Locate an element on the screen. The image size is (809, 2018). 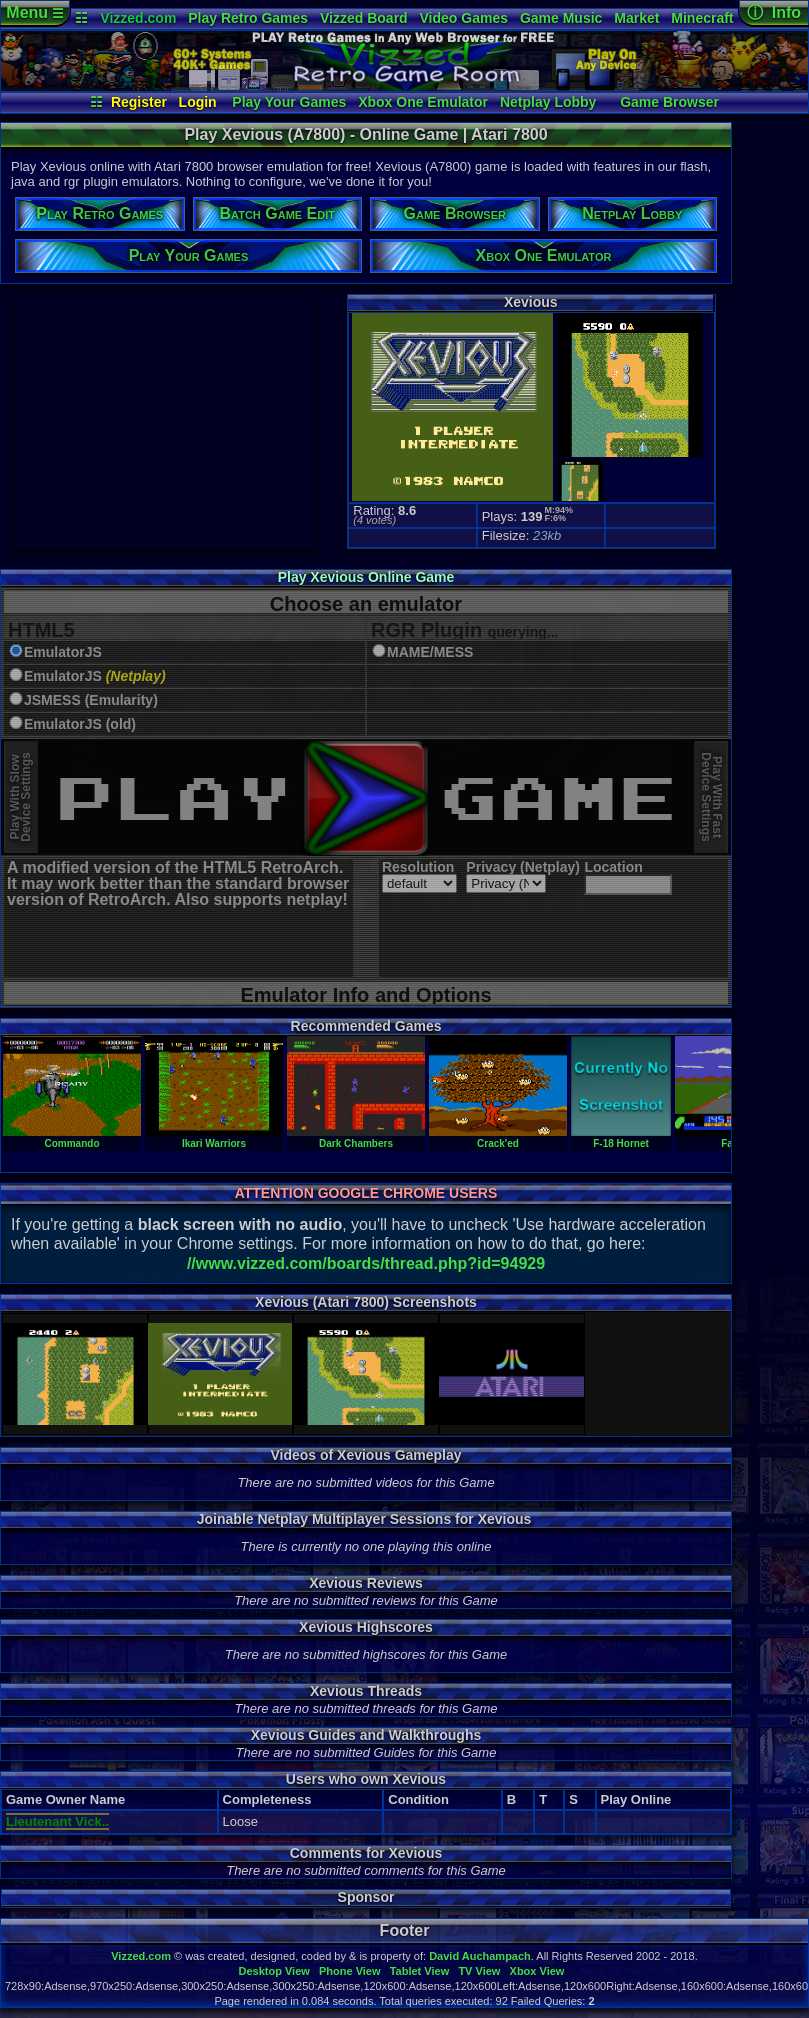
JSMESS (Emularity) is located at coordinates (91, 700).